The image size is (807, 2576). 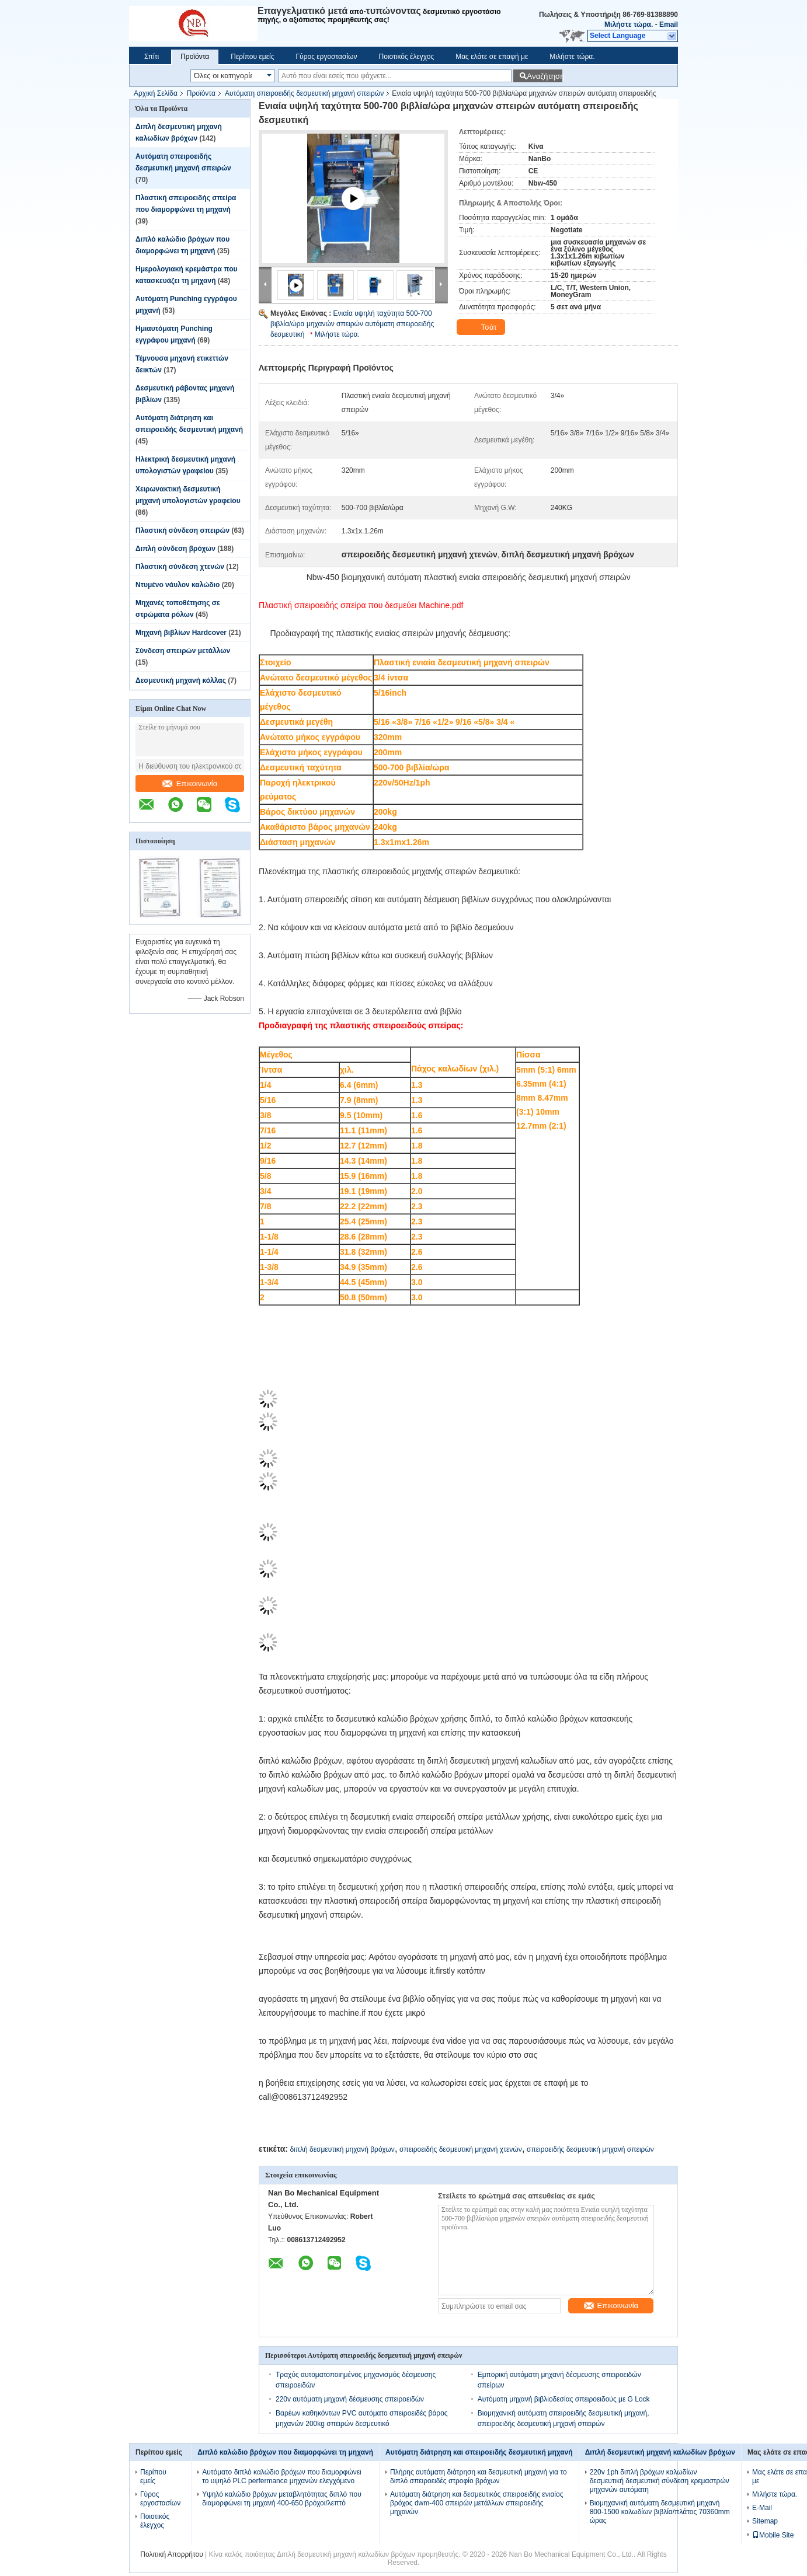 What do you see at coordinates (659, 2481) in the screenshot?
I see `220v 1ph διπλή βρόχων καλωδίων δεσμευτική δεσμευτική σύνδεση κρεμαστρών μηχανών αυτόματη` at bounding box center [659, 2481].